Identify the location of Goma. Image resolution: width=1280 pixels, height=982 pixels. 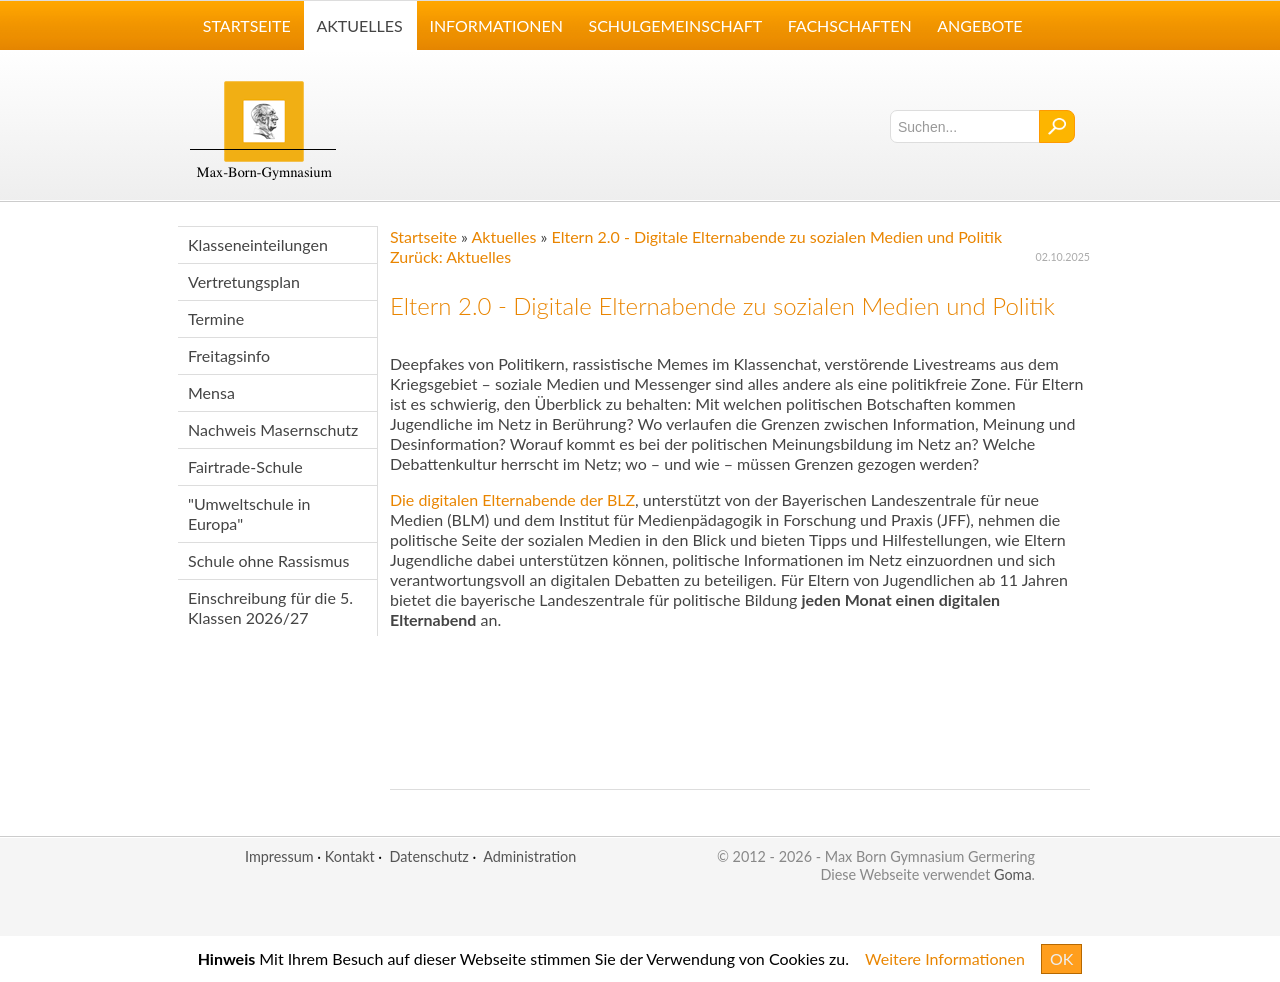
(1013, 874).